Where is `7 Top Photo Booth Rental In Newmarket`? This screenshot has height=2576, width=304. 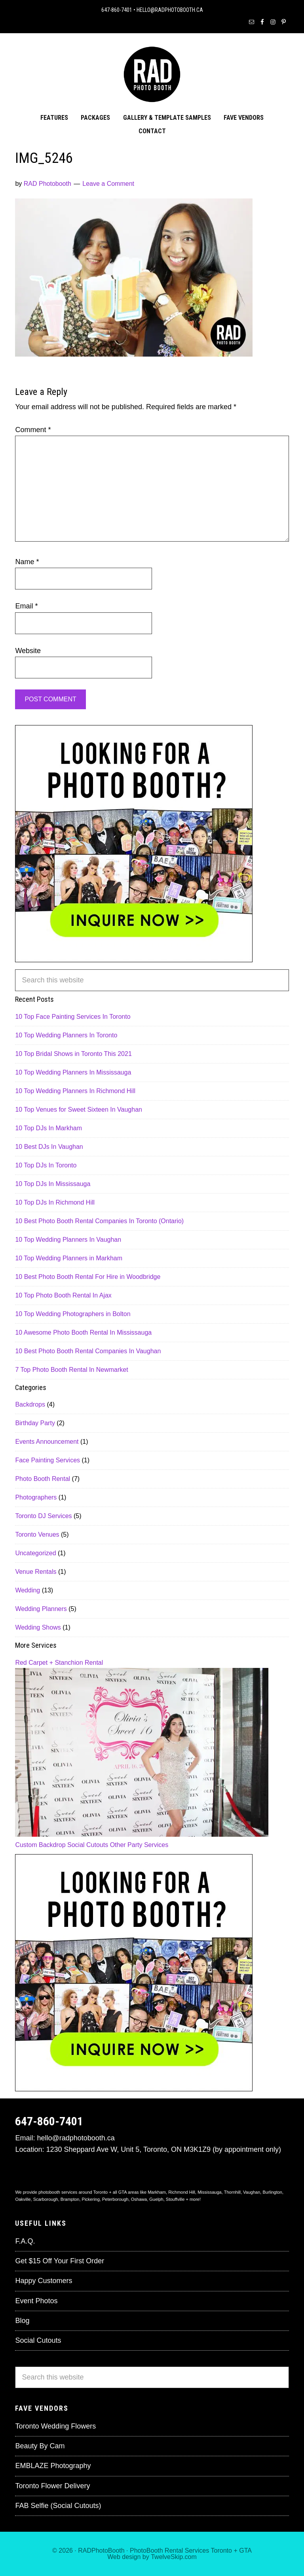
7 Top Photo Booth Rental In Newmarket is located at coordinates (71, 1369).